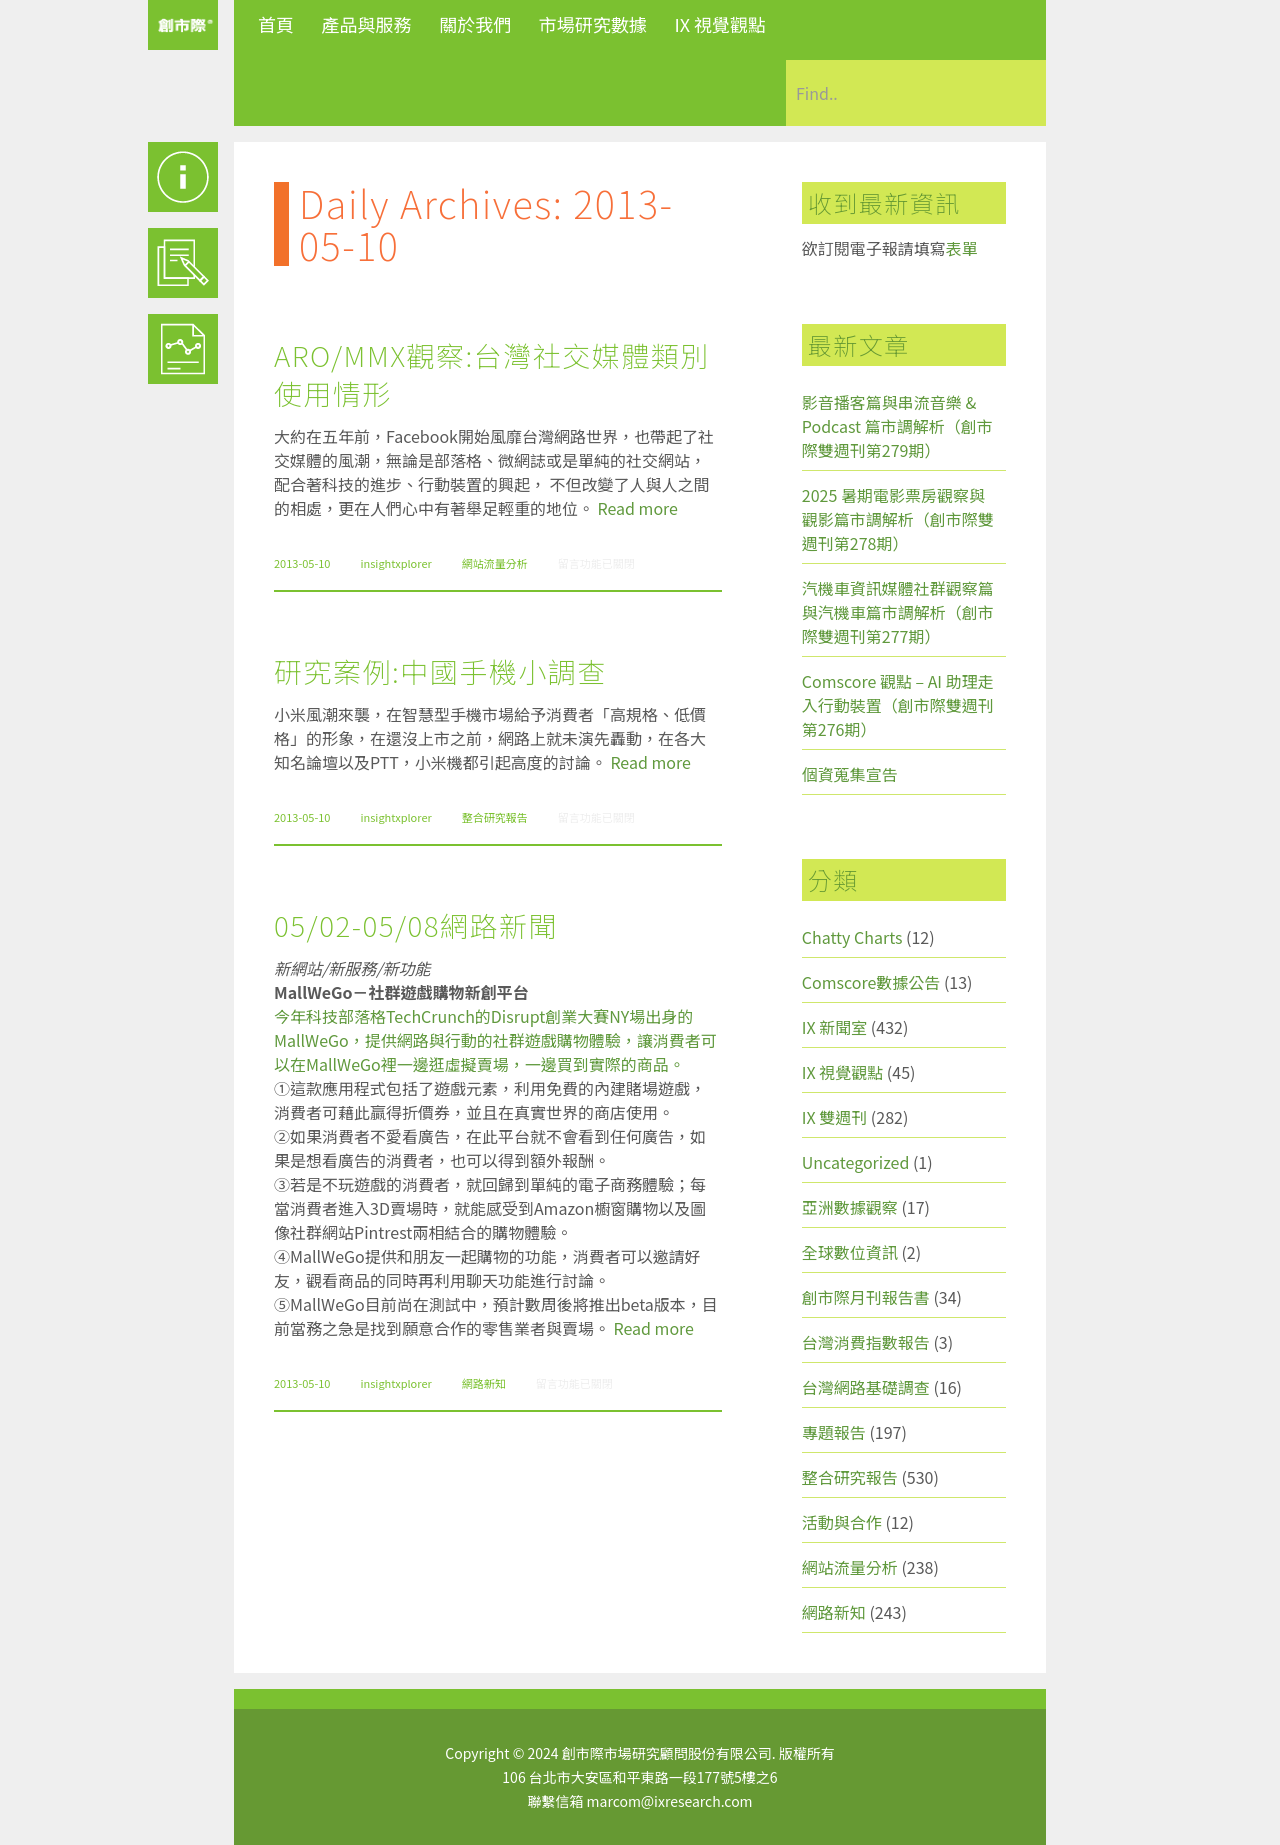  I want to click on 影音播客篇與串流音樂 & Podcast 篇市調解析（創市際雙週刊第279期）, so click(897, 426).